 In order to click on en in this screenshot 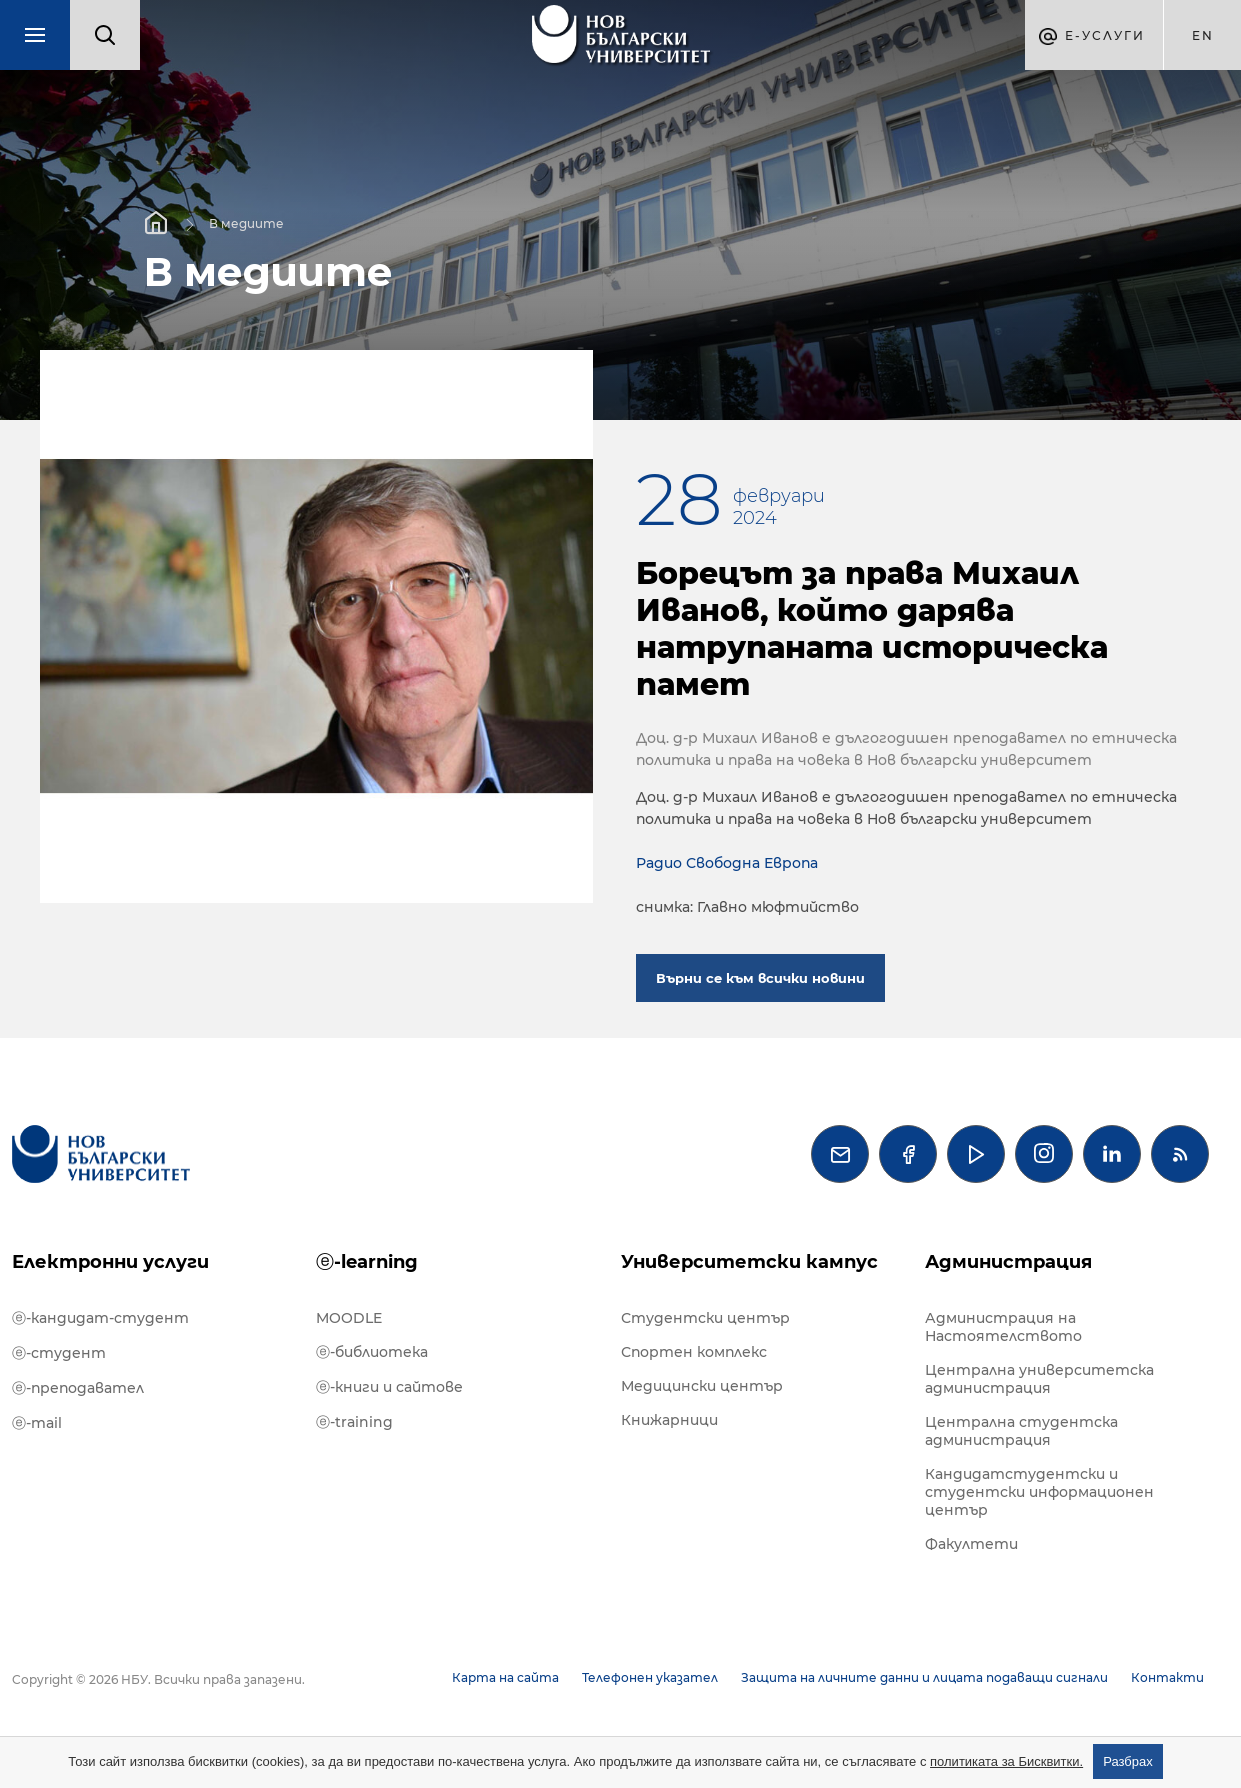, I will do `click(1203, 35)`.